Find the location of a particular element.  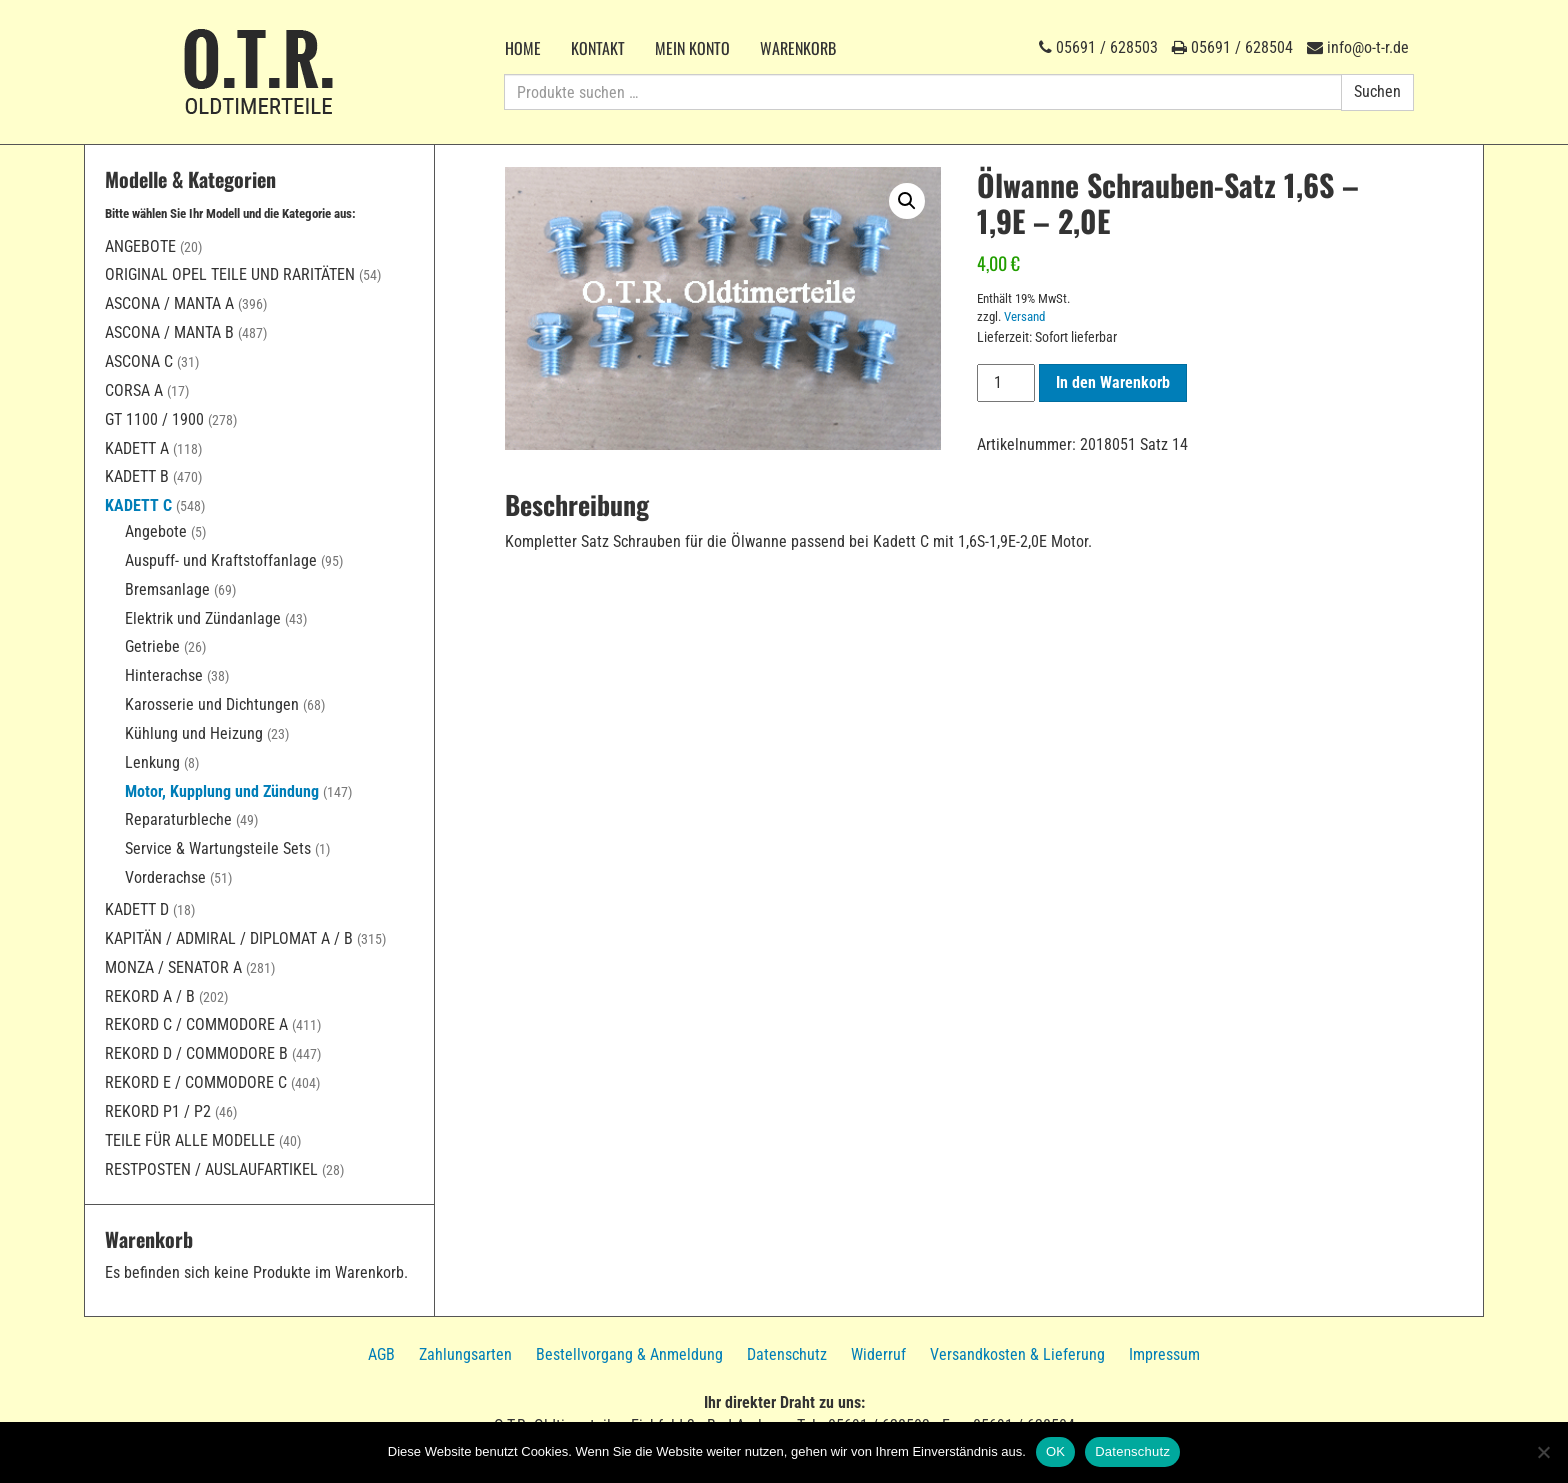

Rekord C / Commodore A is located at coordinates (196, 1024).